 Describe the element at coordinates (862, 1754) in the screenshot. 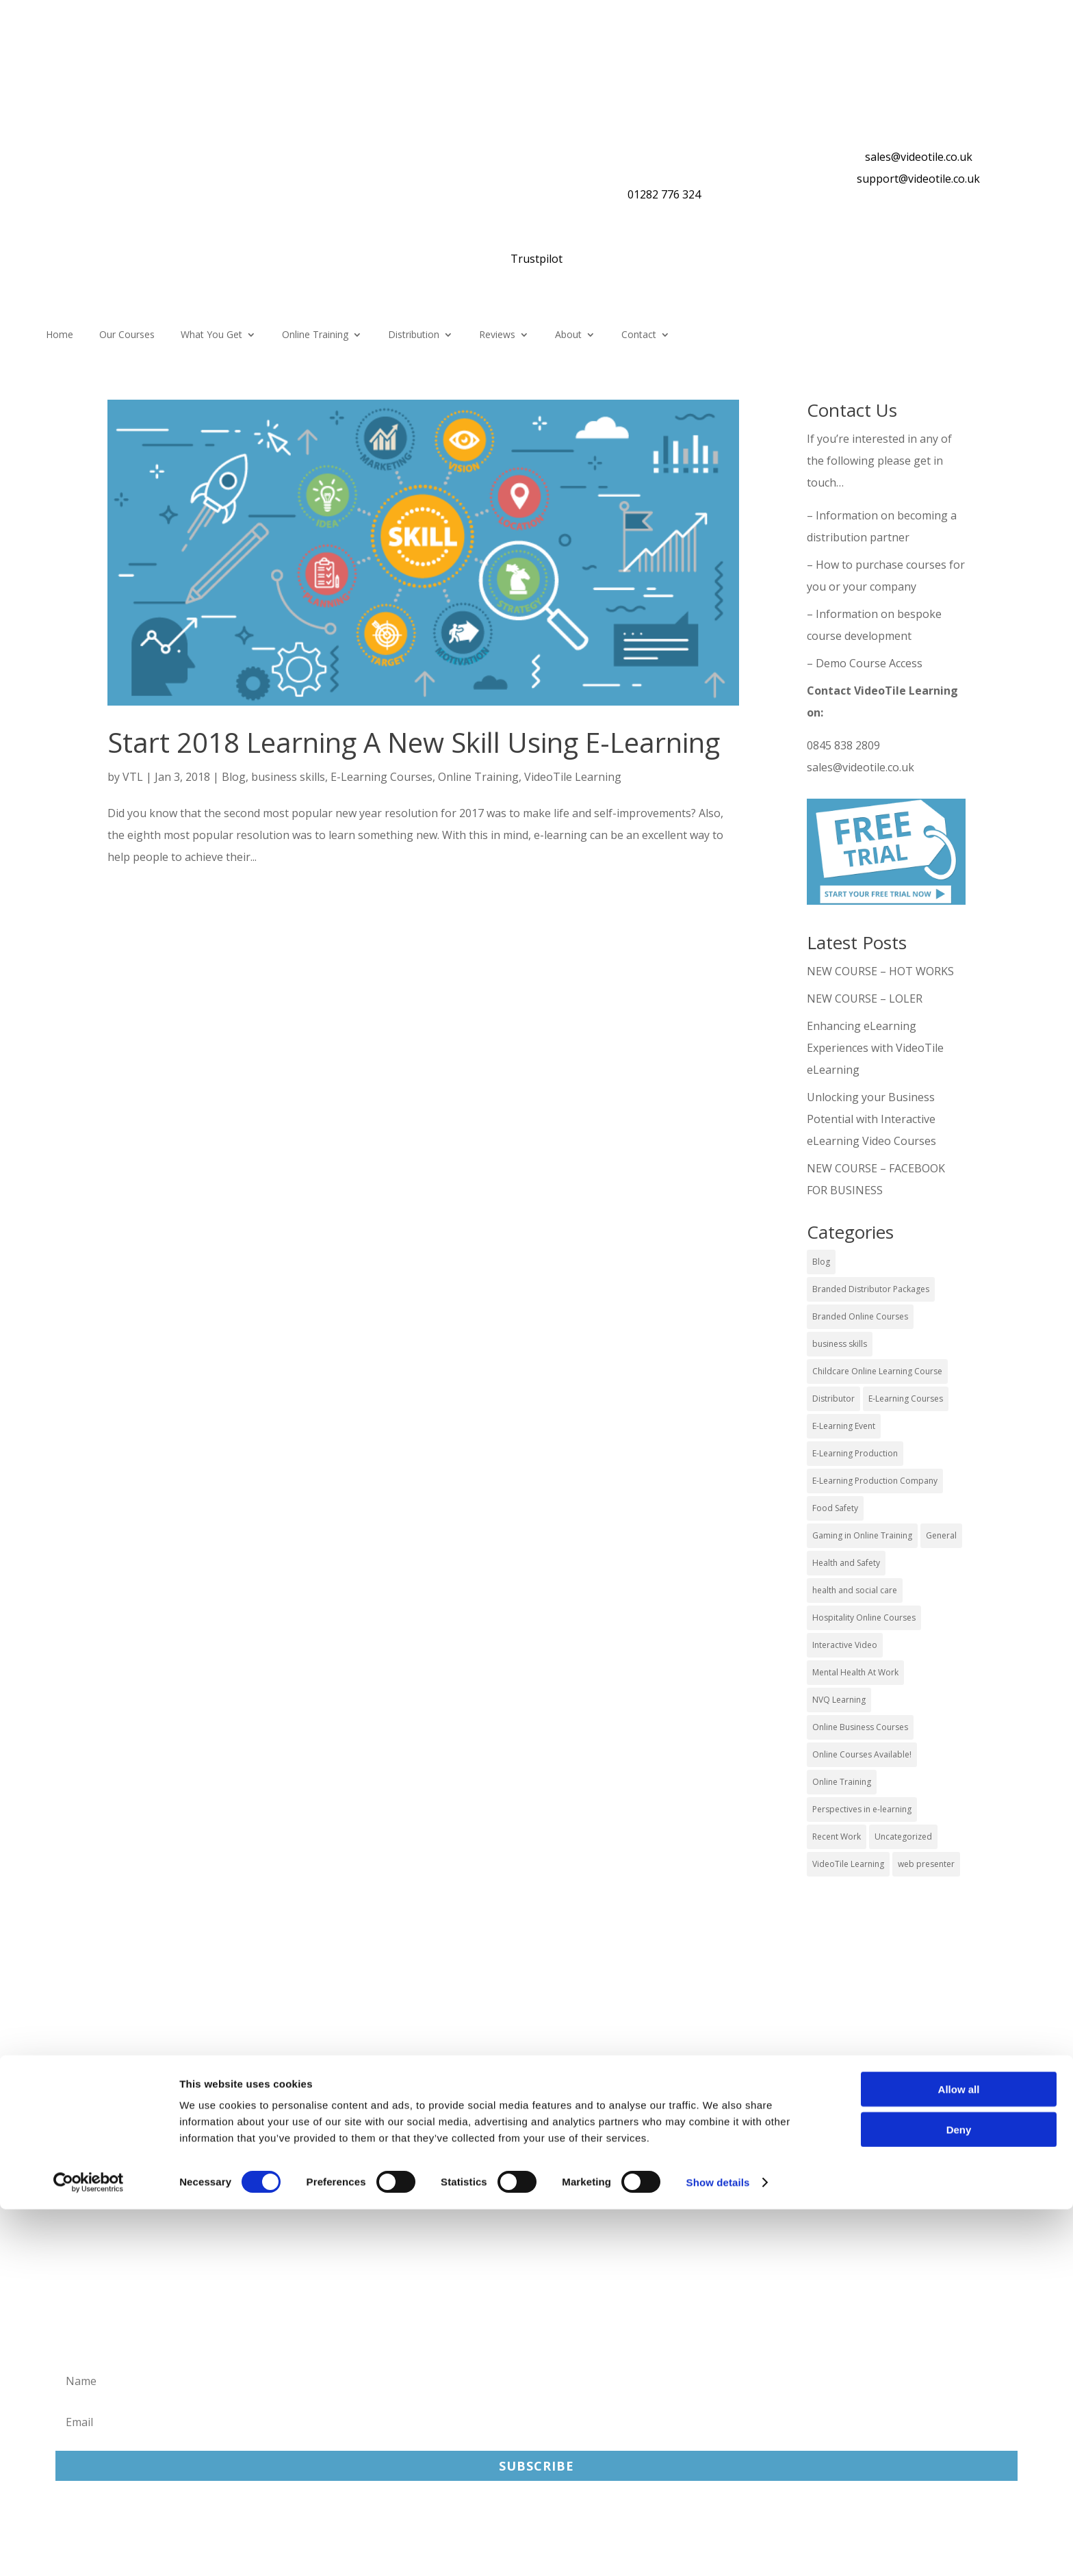

I see `Online Courses Available! [Online Courses Available! (11 items)]` at that location.